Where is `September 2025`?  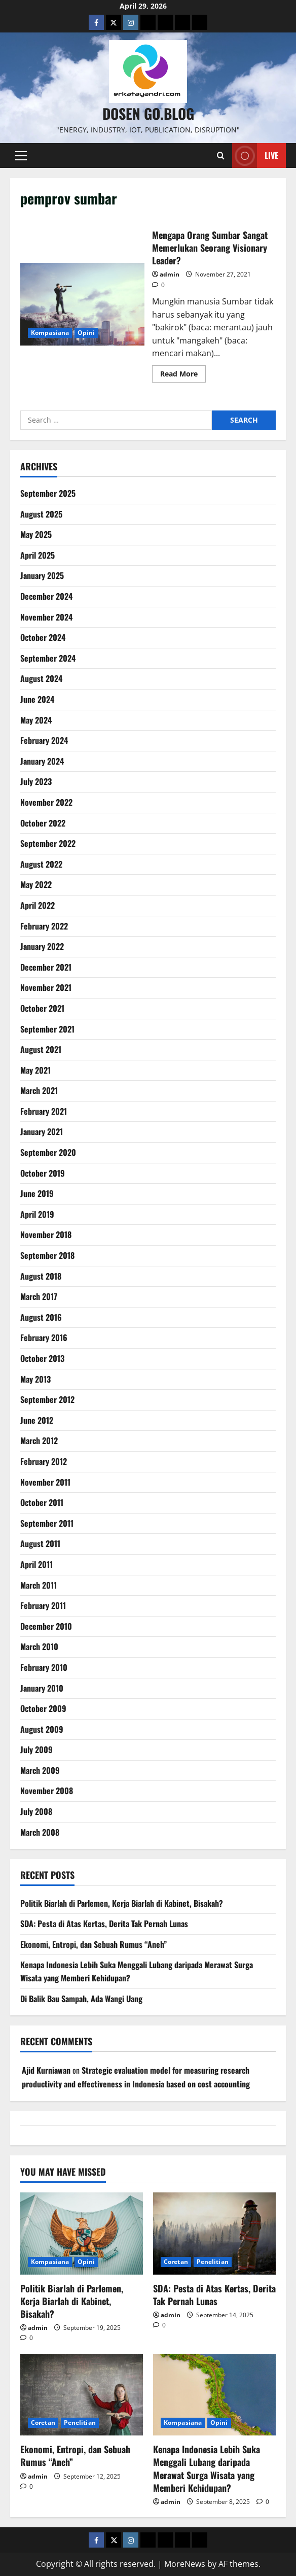
September 2025 is located at coordinates (48, 493).